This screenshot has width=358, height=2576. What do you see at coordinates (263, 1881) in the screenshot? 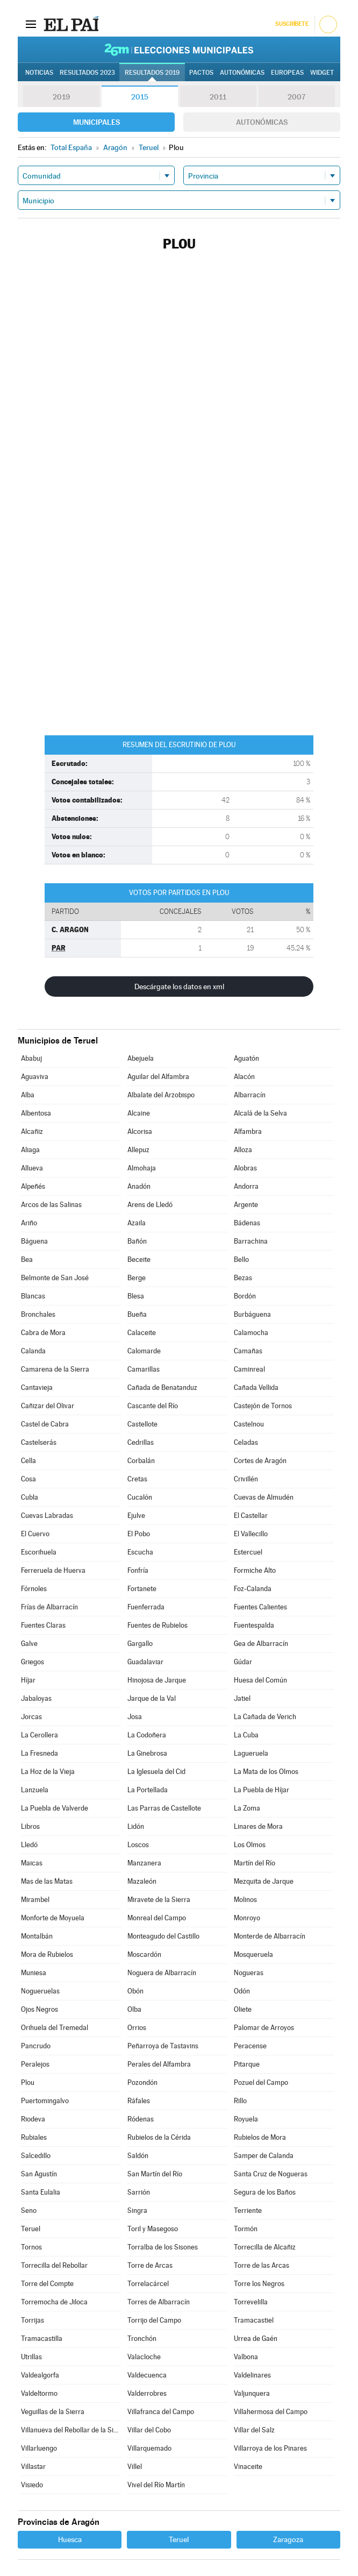
I see `Mezquita de Jarque` at bounding box center [263, 1881].